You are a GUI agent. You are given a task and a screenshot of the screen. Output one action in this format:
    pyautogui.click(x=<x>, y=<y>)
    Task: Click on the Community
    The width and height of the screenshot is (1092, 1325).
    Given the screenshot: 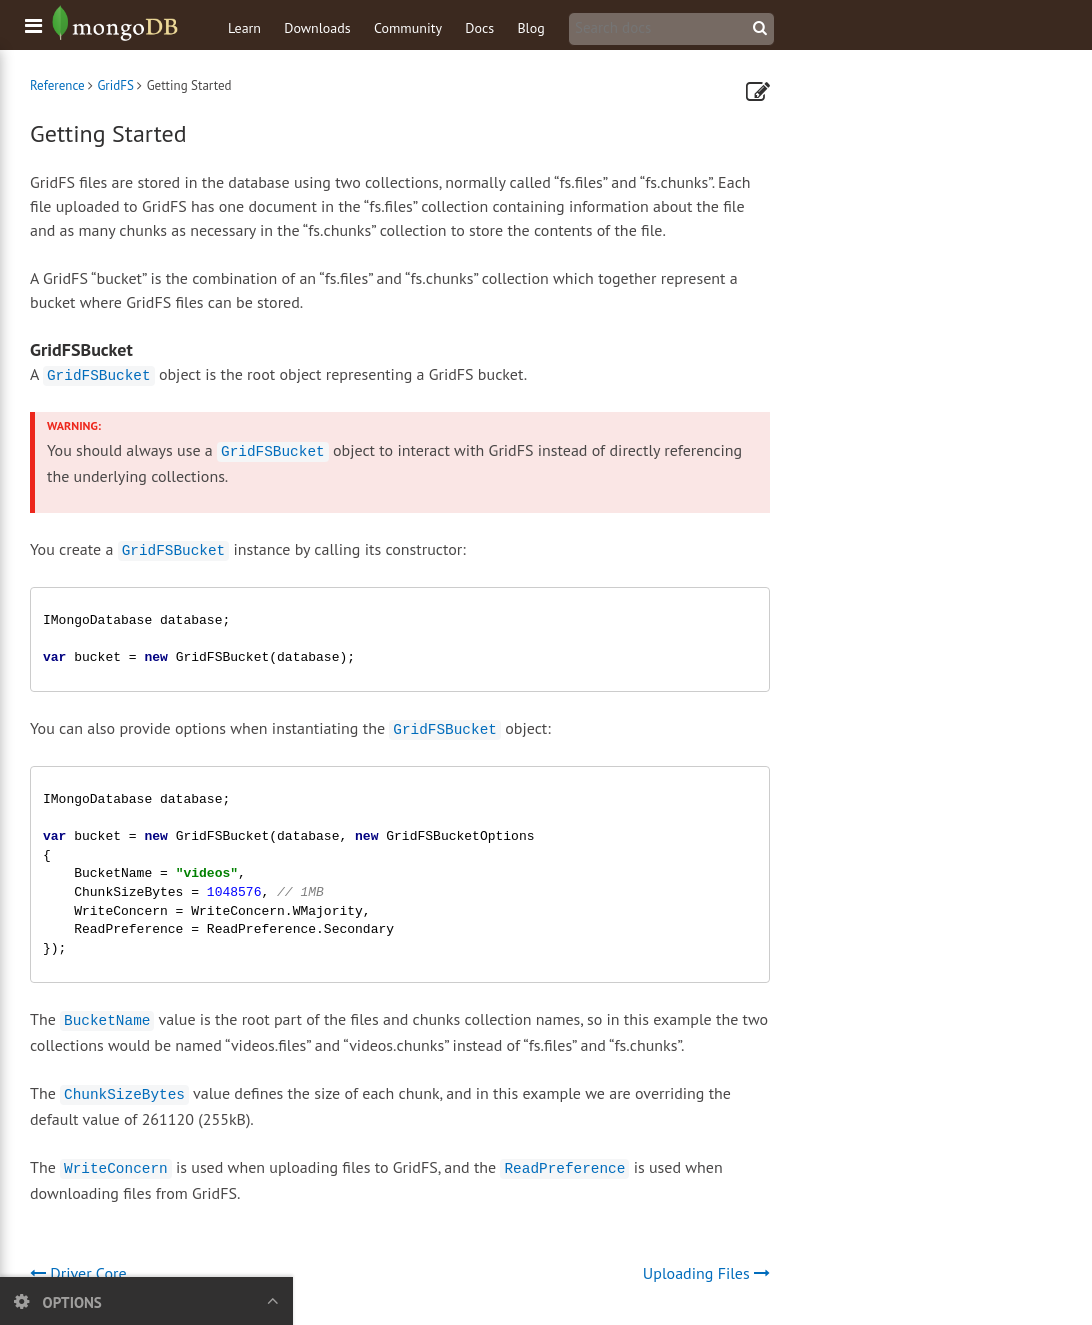 What is the action you would take?
    pyautogui.click(x=408, y=28)
    